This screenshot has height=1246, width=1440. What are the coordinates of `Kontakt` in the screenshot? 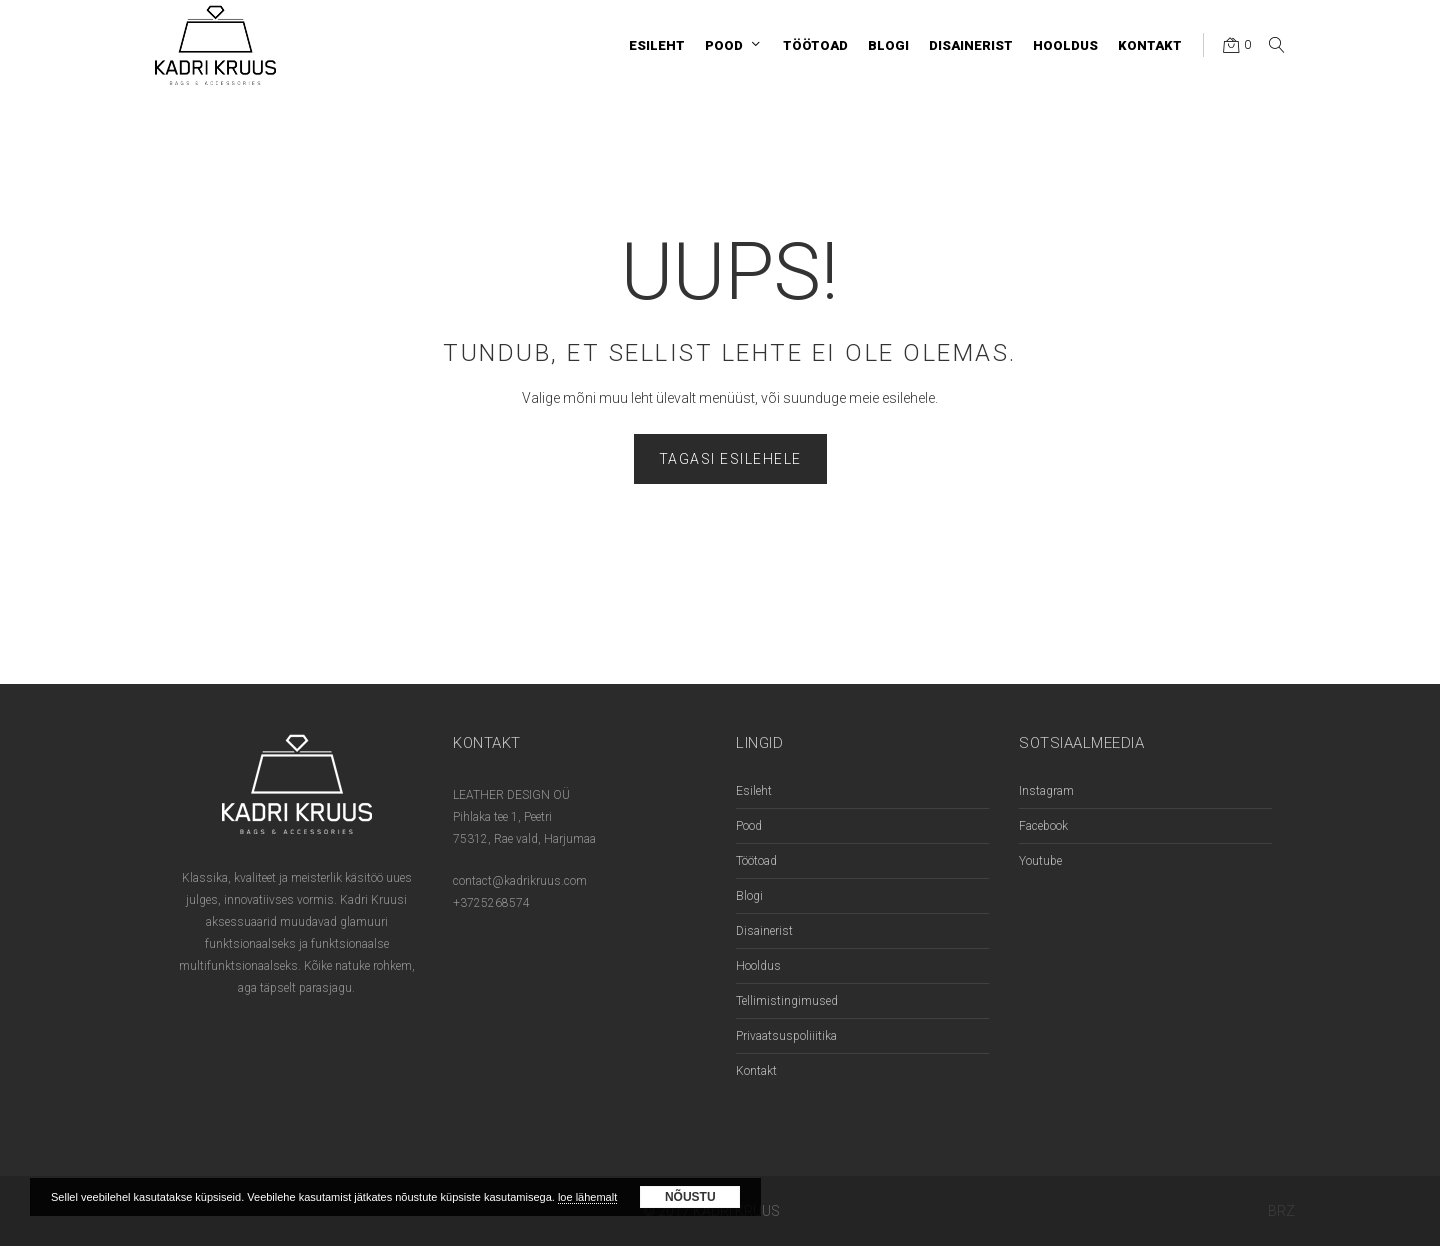 It's located at (756, 1071).